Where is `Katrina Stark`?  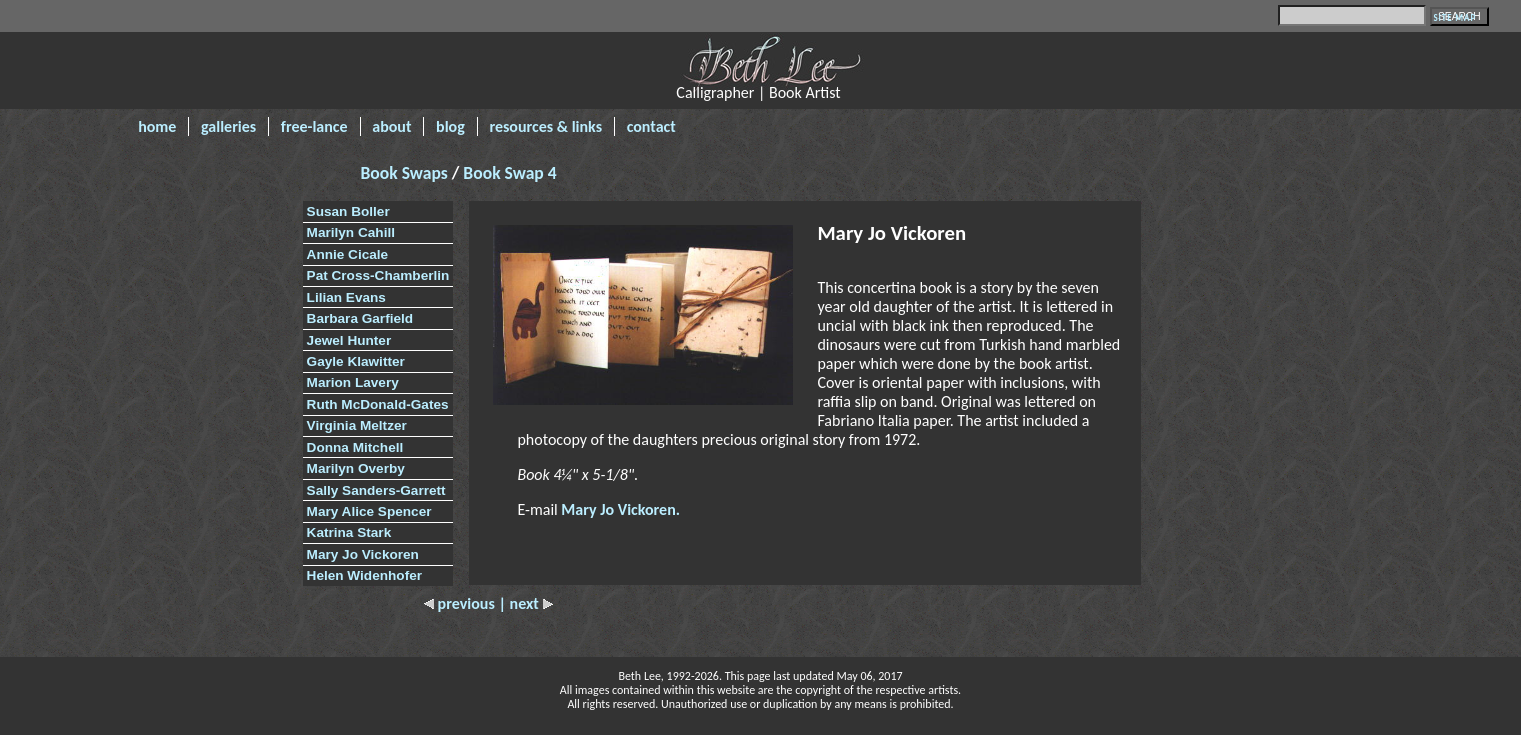
Katrina Stark is located at coordinates (349, 532).